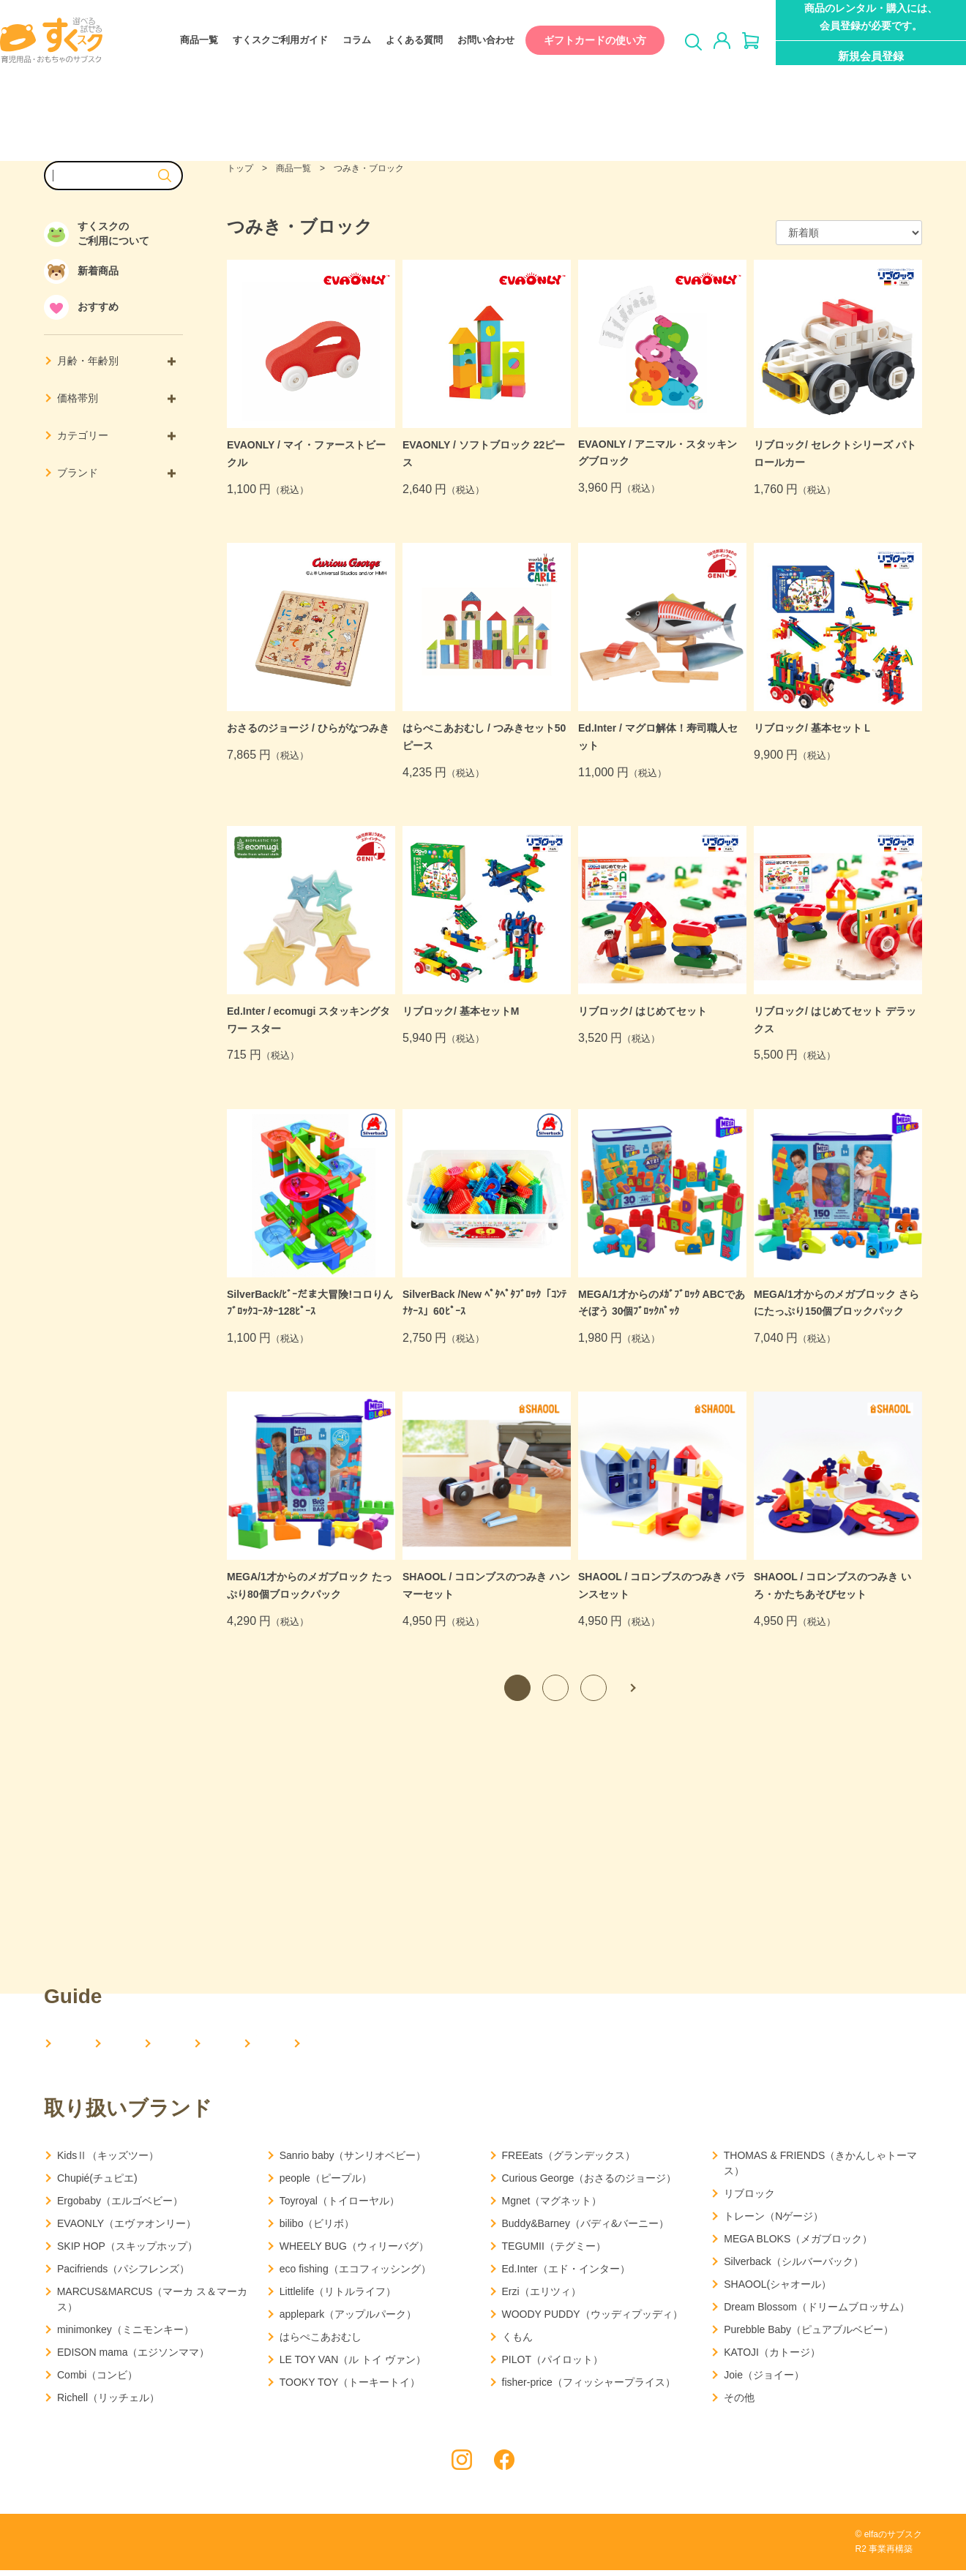 This screenshot has width=966, height=2576. Describe the element at coordinates (589, 2184) in the screenshot. I see `Curious George（おさるのジョージ）` at that location.